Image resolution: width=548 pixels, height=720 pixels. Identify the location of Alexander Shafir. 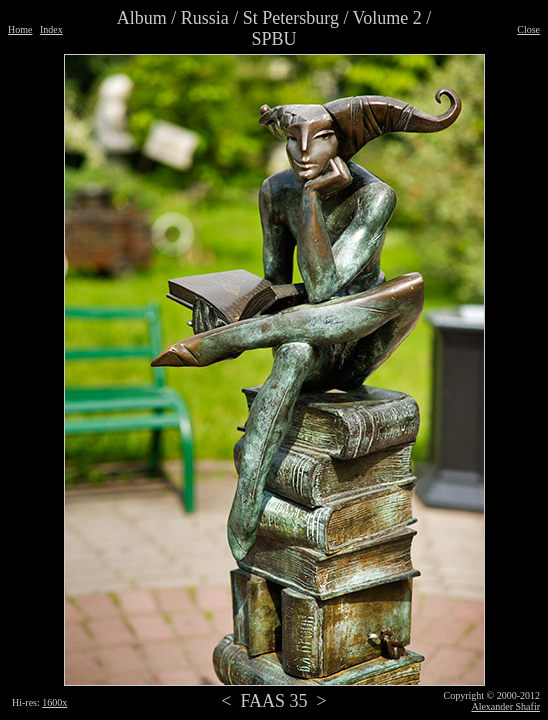
(505, 706).